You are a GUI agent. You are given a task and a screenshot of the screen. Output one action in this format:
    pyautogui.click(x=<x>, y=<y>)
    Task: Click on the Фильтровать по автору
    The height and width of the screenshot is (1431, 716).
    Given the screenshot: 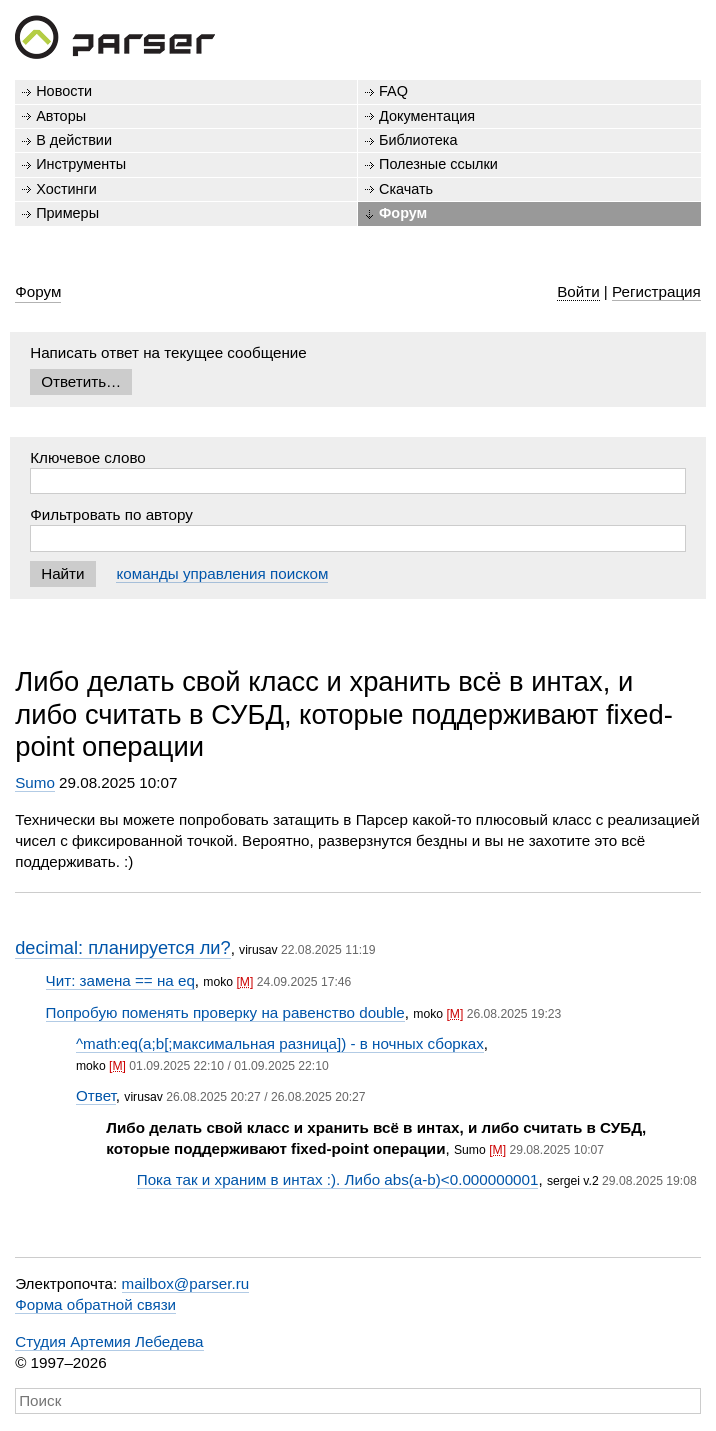 What is the action you would take?
    pyautogui.click(x=111, y=514)
    